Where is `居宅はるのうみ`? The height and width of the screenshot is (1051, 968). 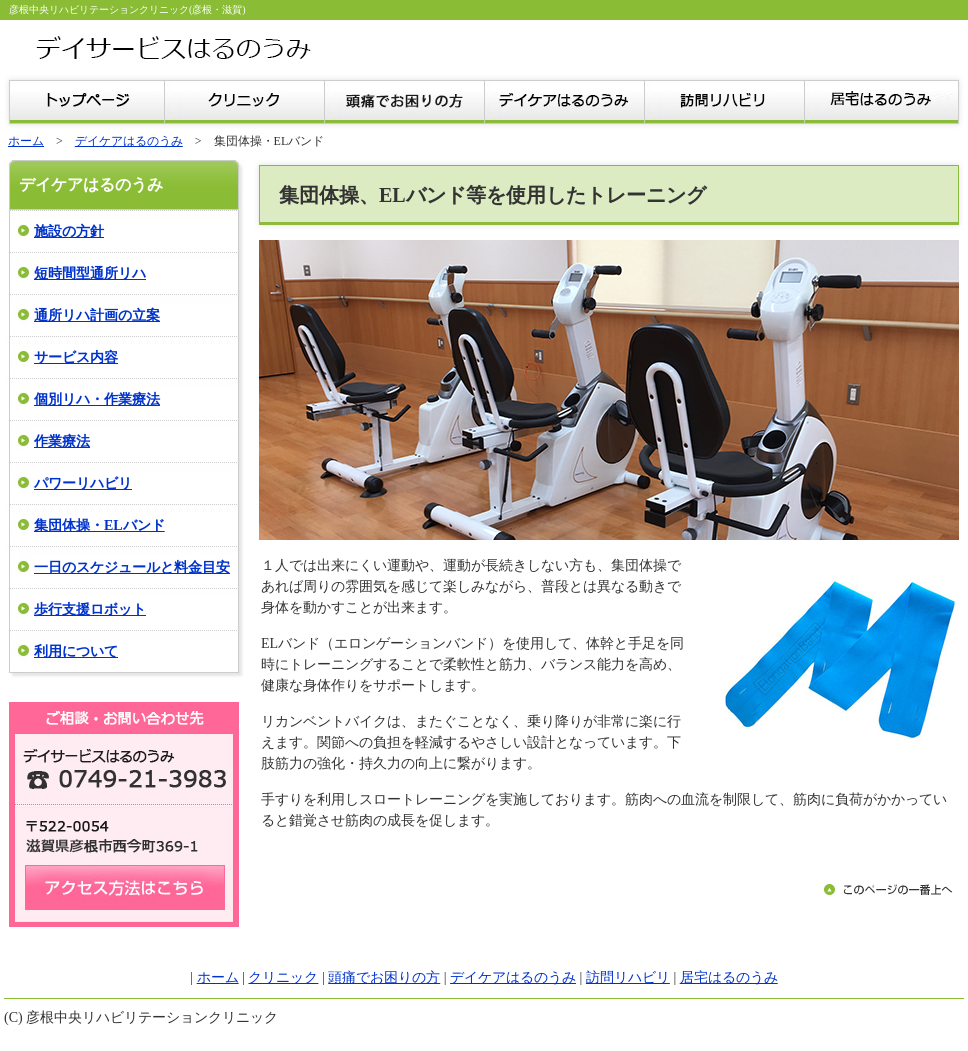
居宅はるのうみ is located at coordinates (729, 977).